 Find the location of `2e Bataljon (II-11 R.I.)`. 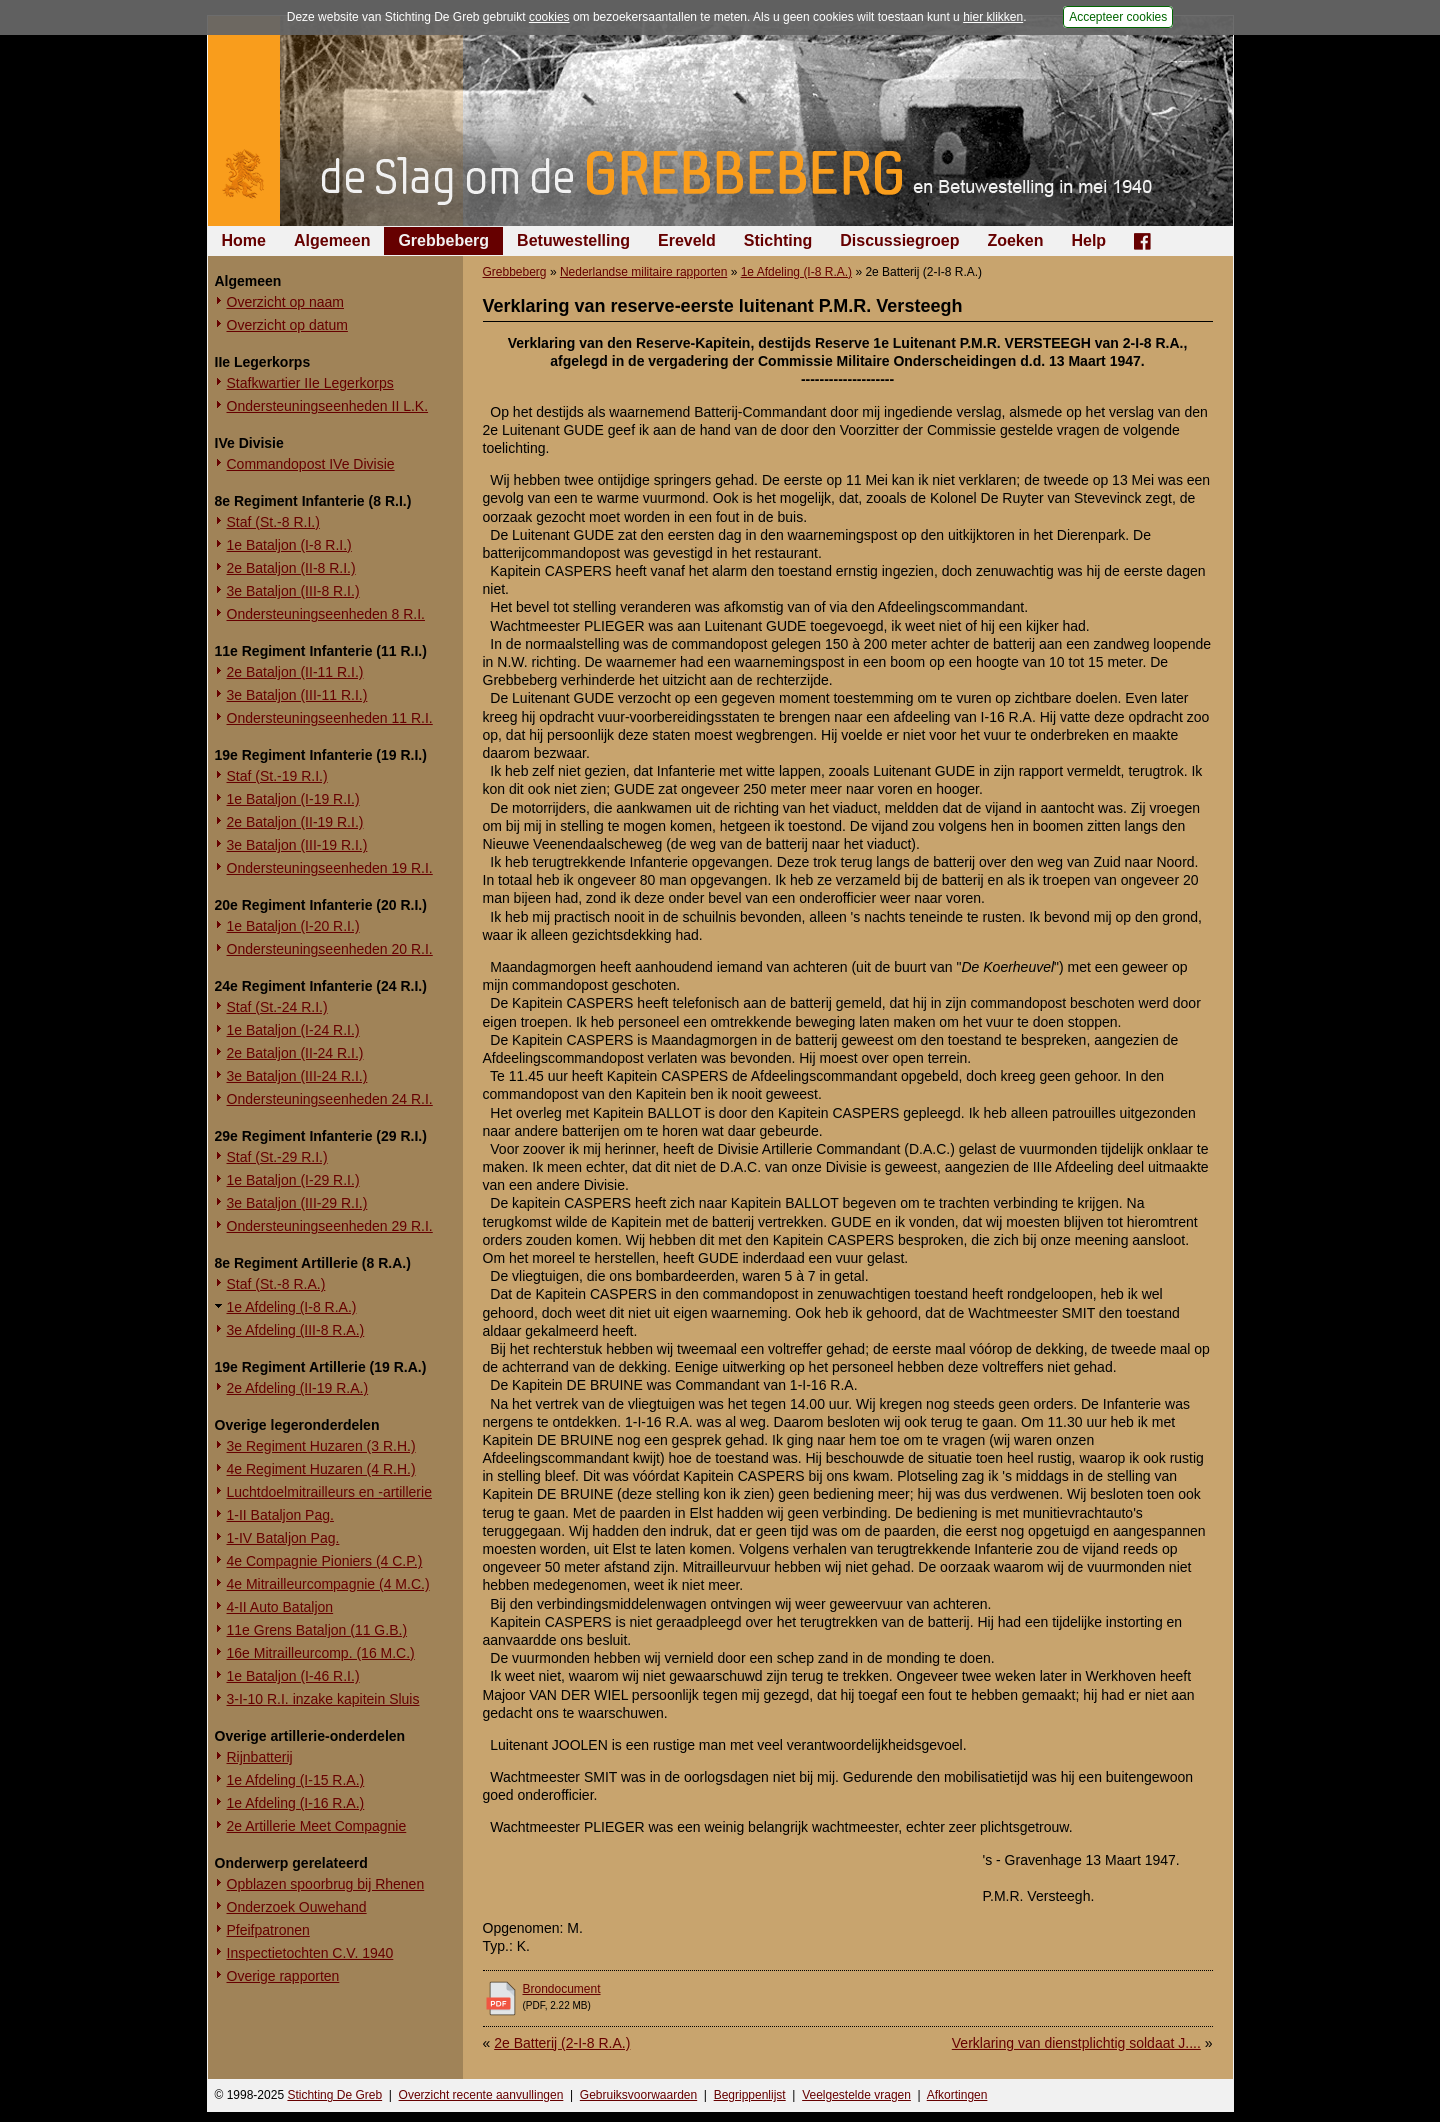

2e Bataljon (II-11 R.I.) is located at coordinates (295, 672).